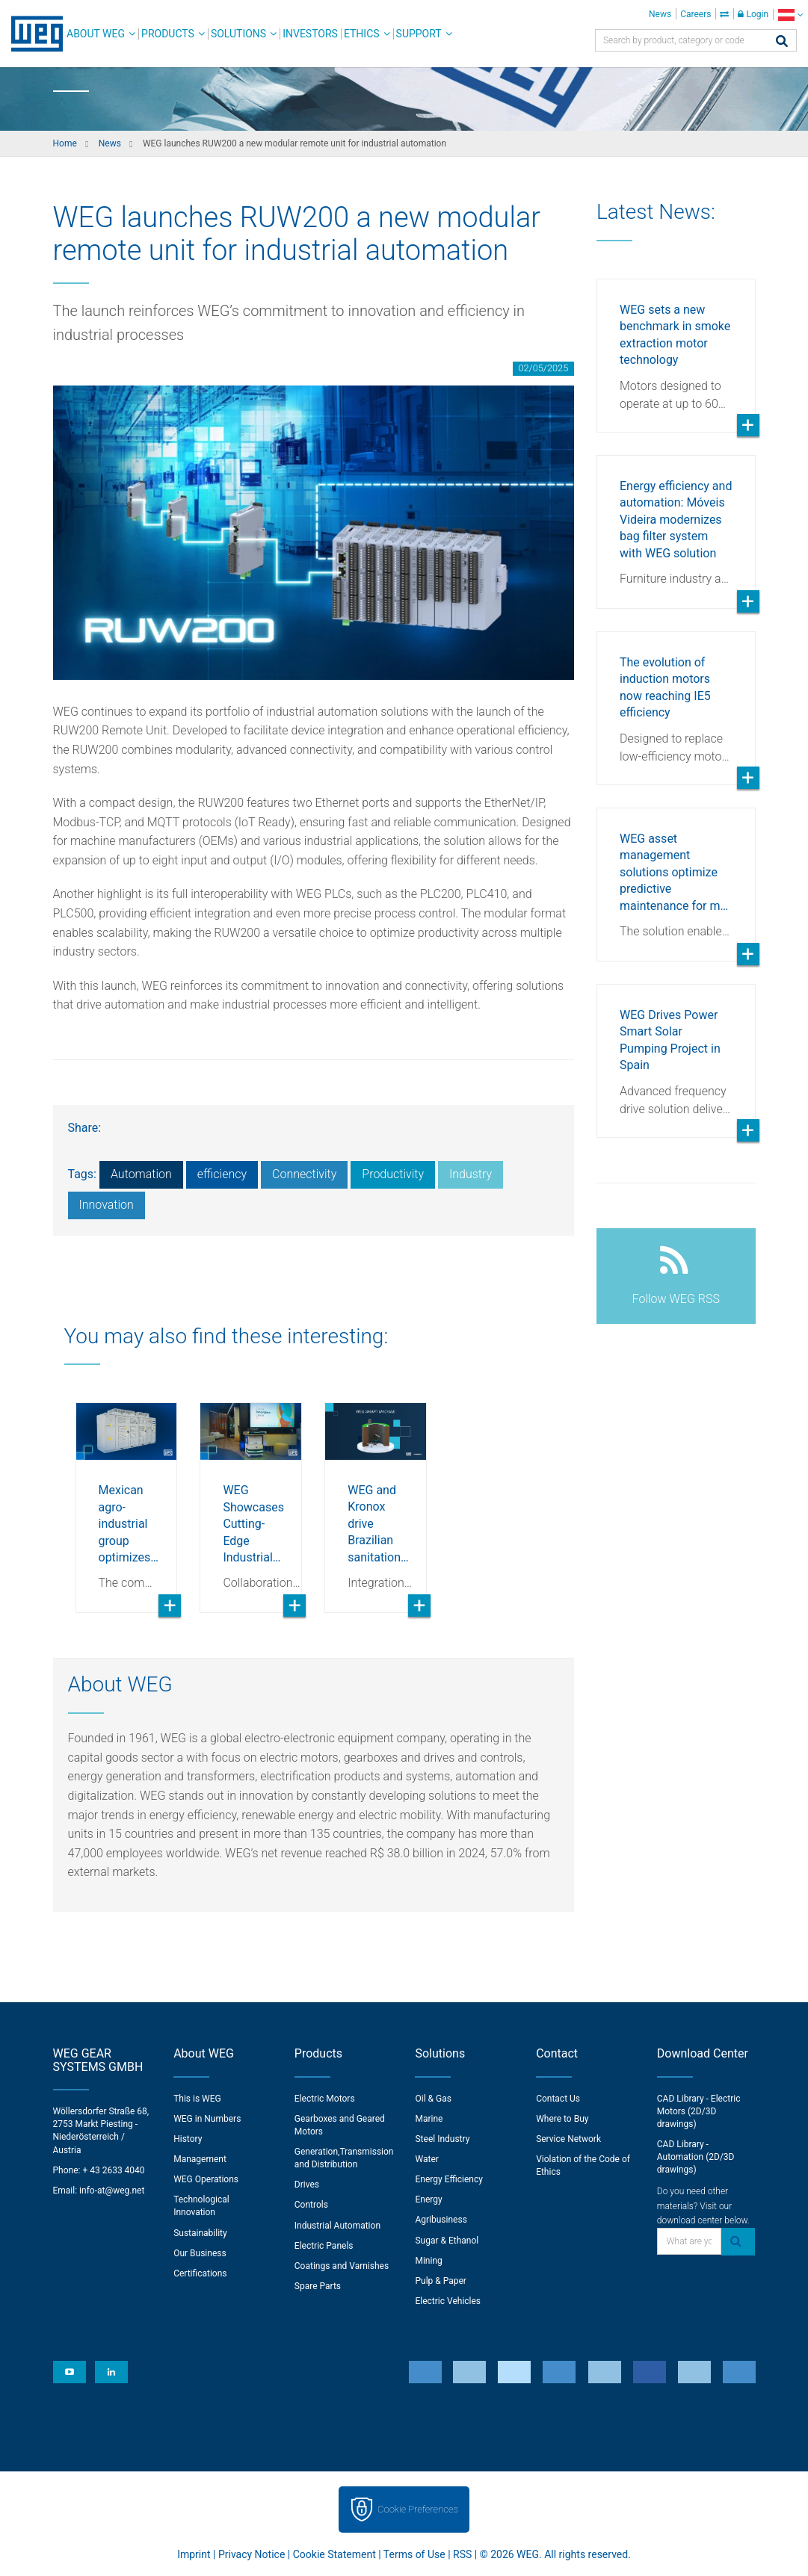  I want to click on WEG, so click(32, 33).